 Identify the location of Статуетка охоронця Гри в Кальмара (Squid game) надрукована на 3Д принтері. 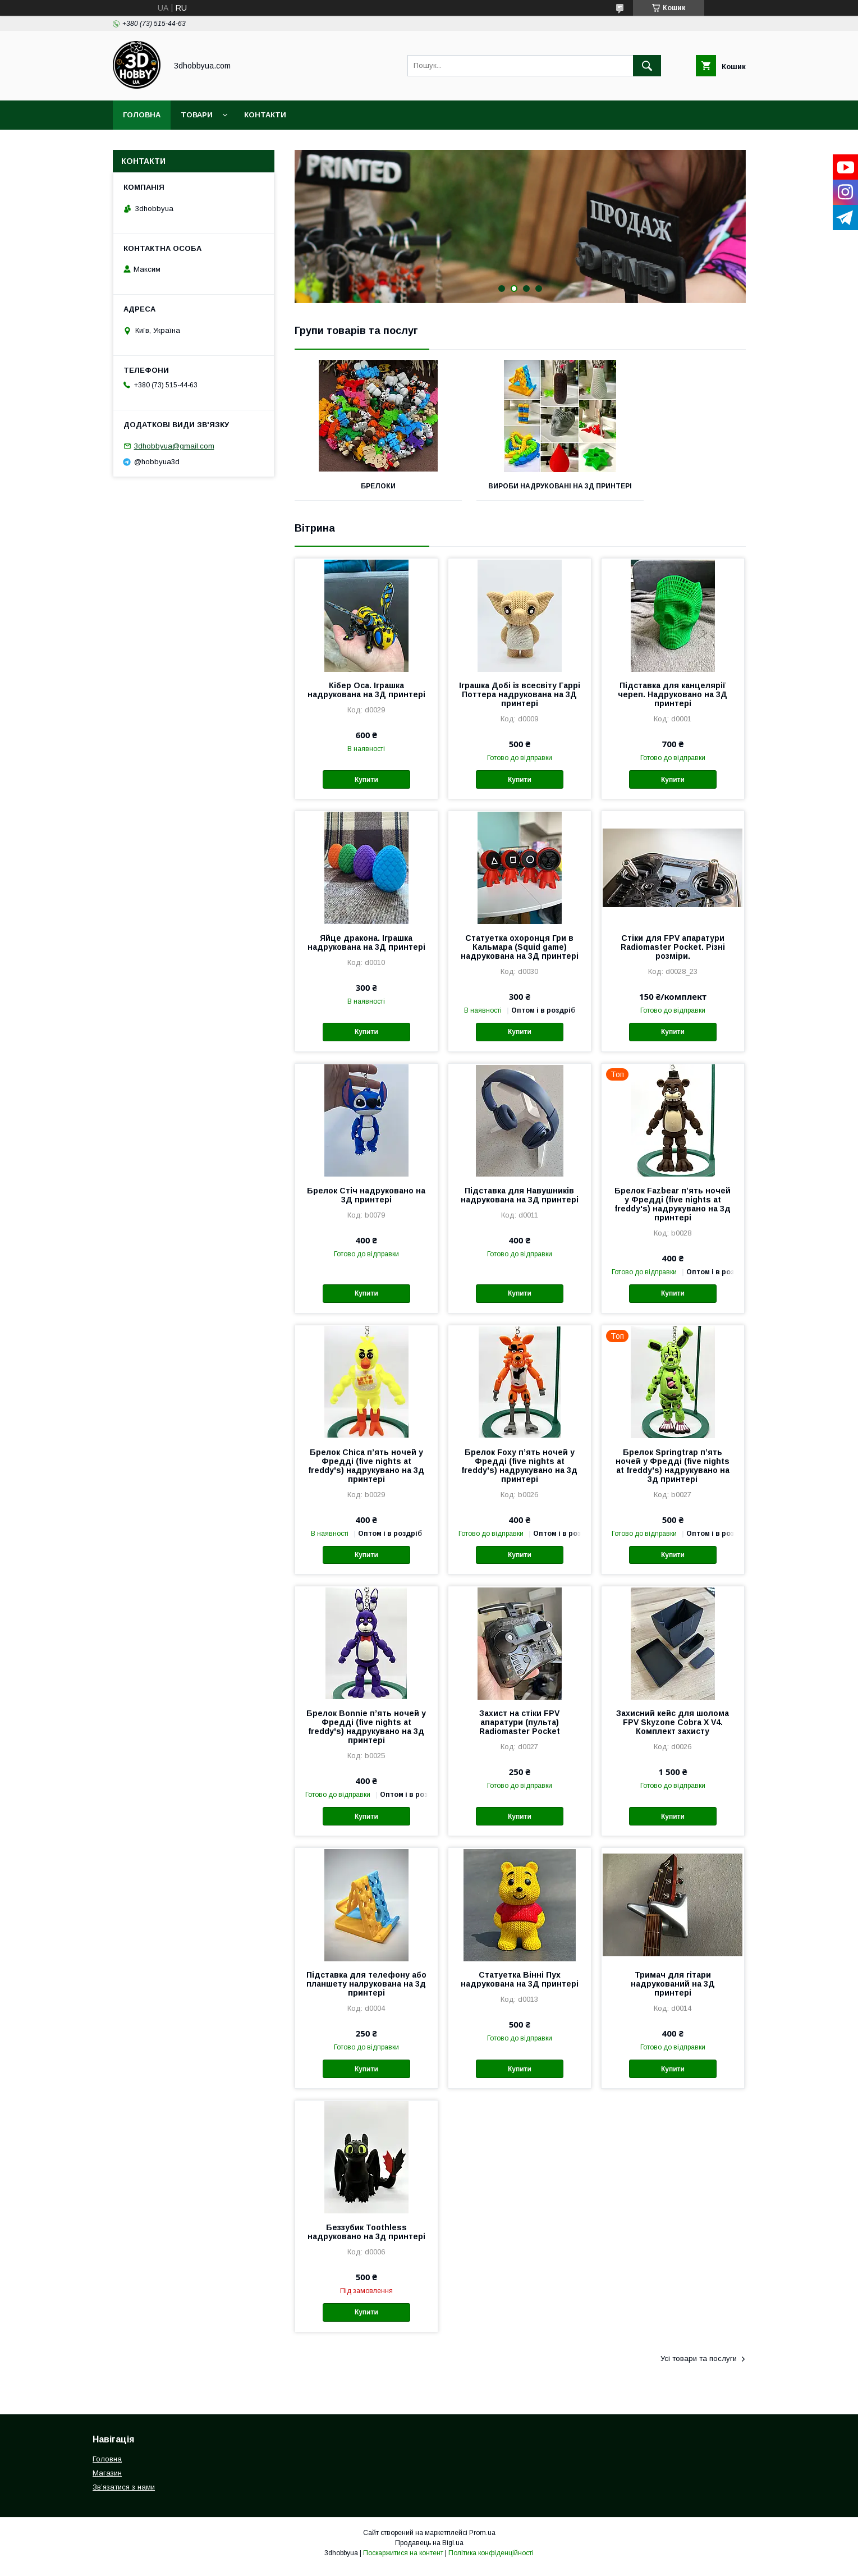
(520, 954).